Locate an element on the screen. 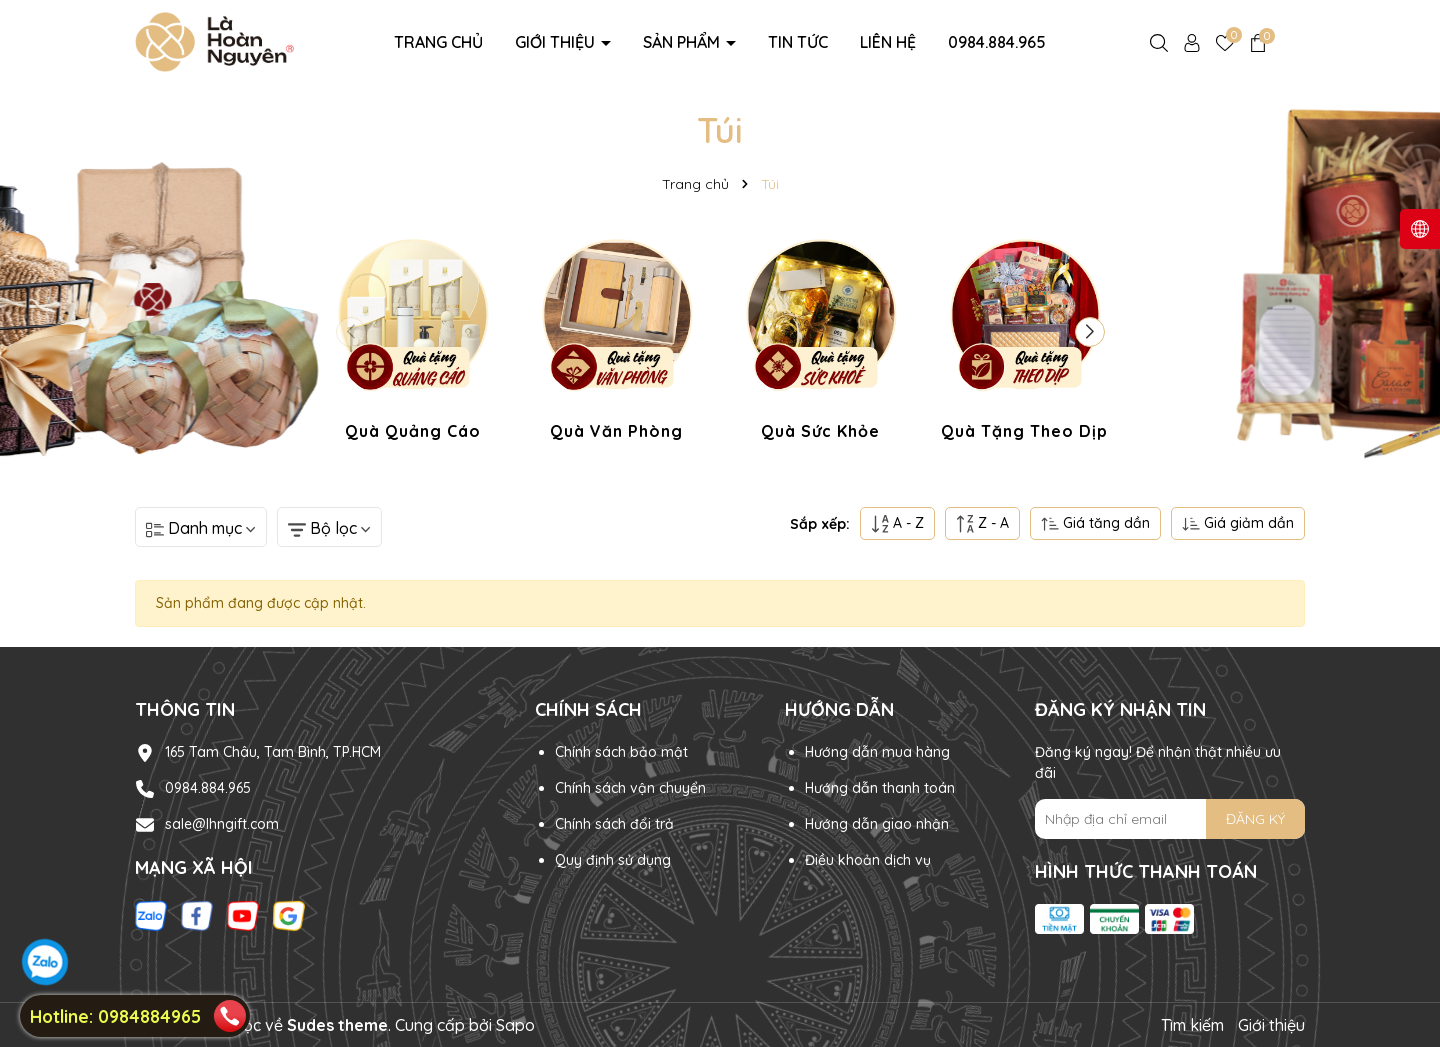 The height and width of the screenshot is (1047, 1440). Hướng dẫn thanh toán is located at coordinates (880, 788).